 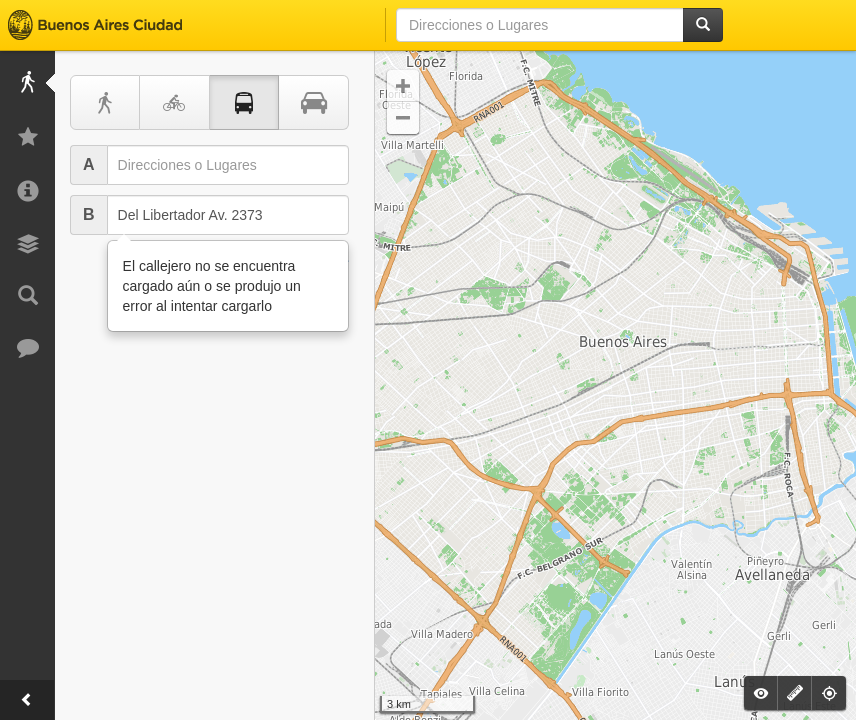 I want to click on  [button], so click(x=403, y=118).